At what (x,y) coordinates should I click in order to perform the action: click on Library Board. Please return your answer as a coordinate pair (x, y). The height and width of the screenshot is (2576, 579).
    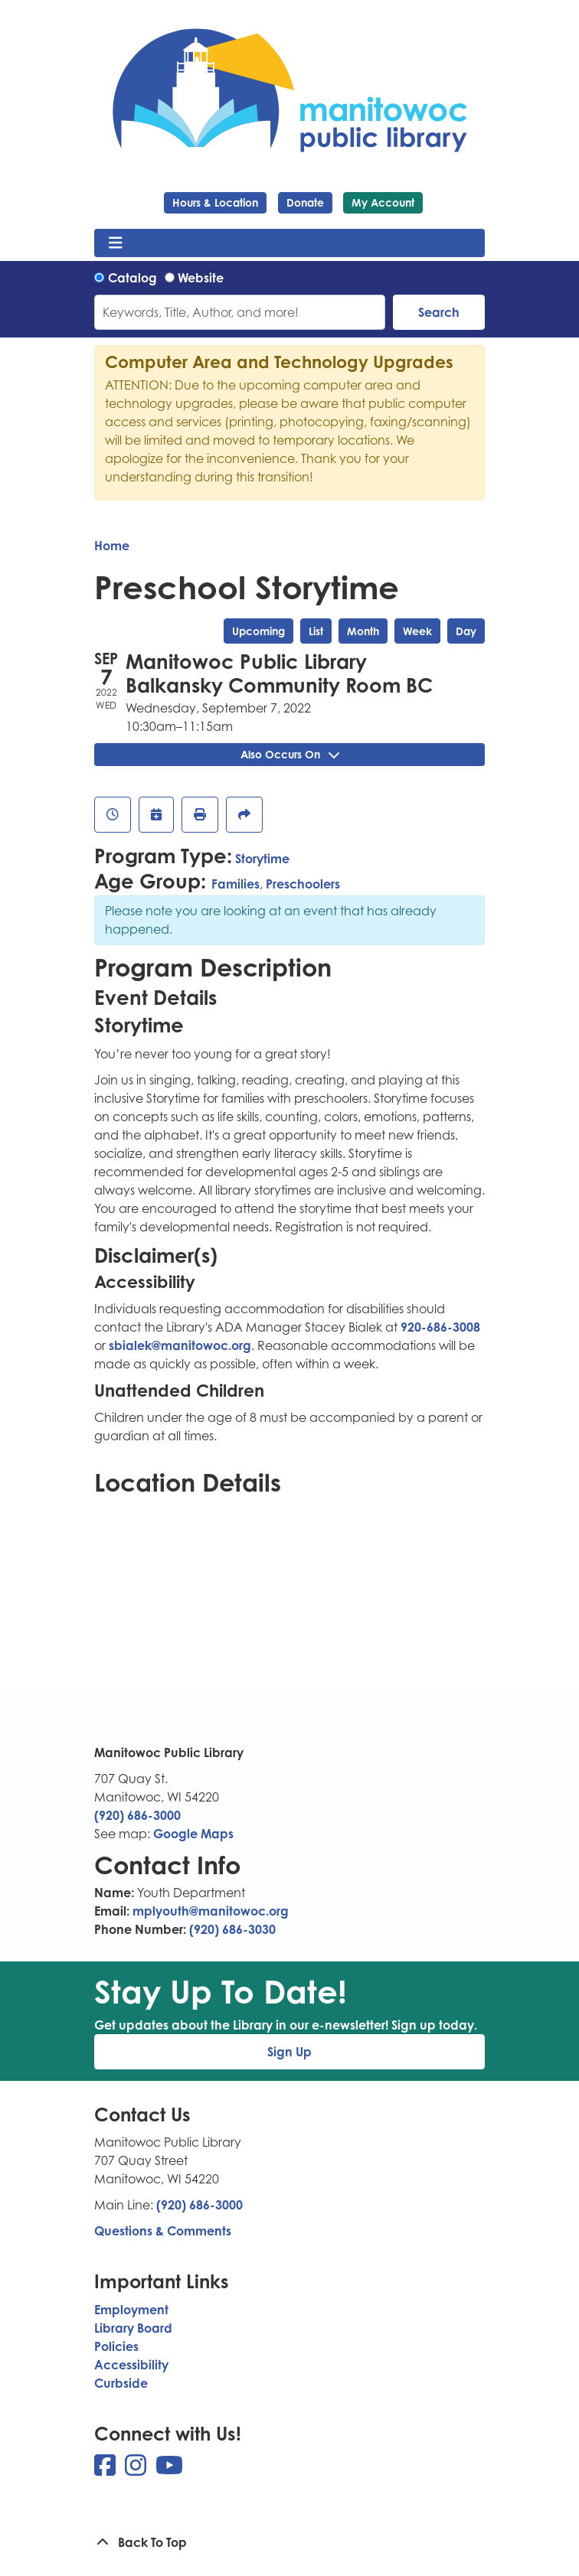
    Looking at the image, I should click on (133, 2328).